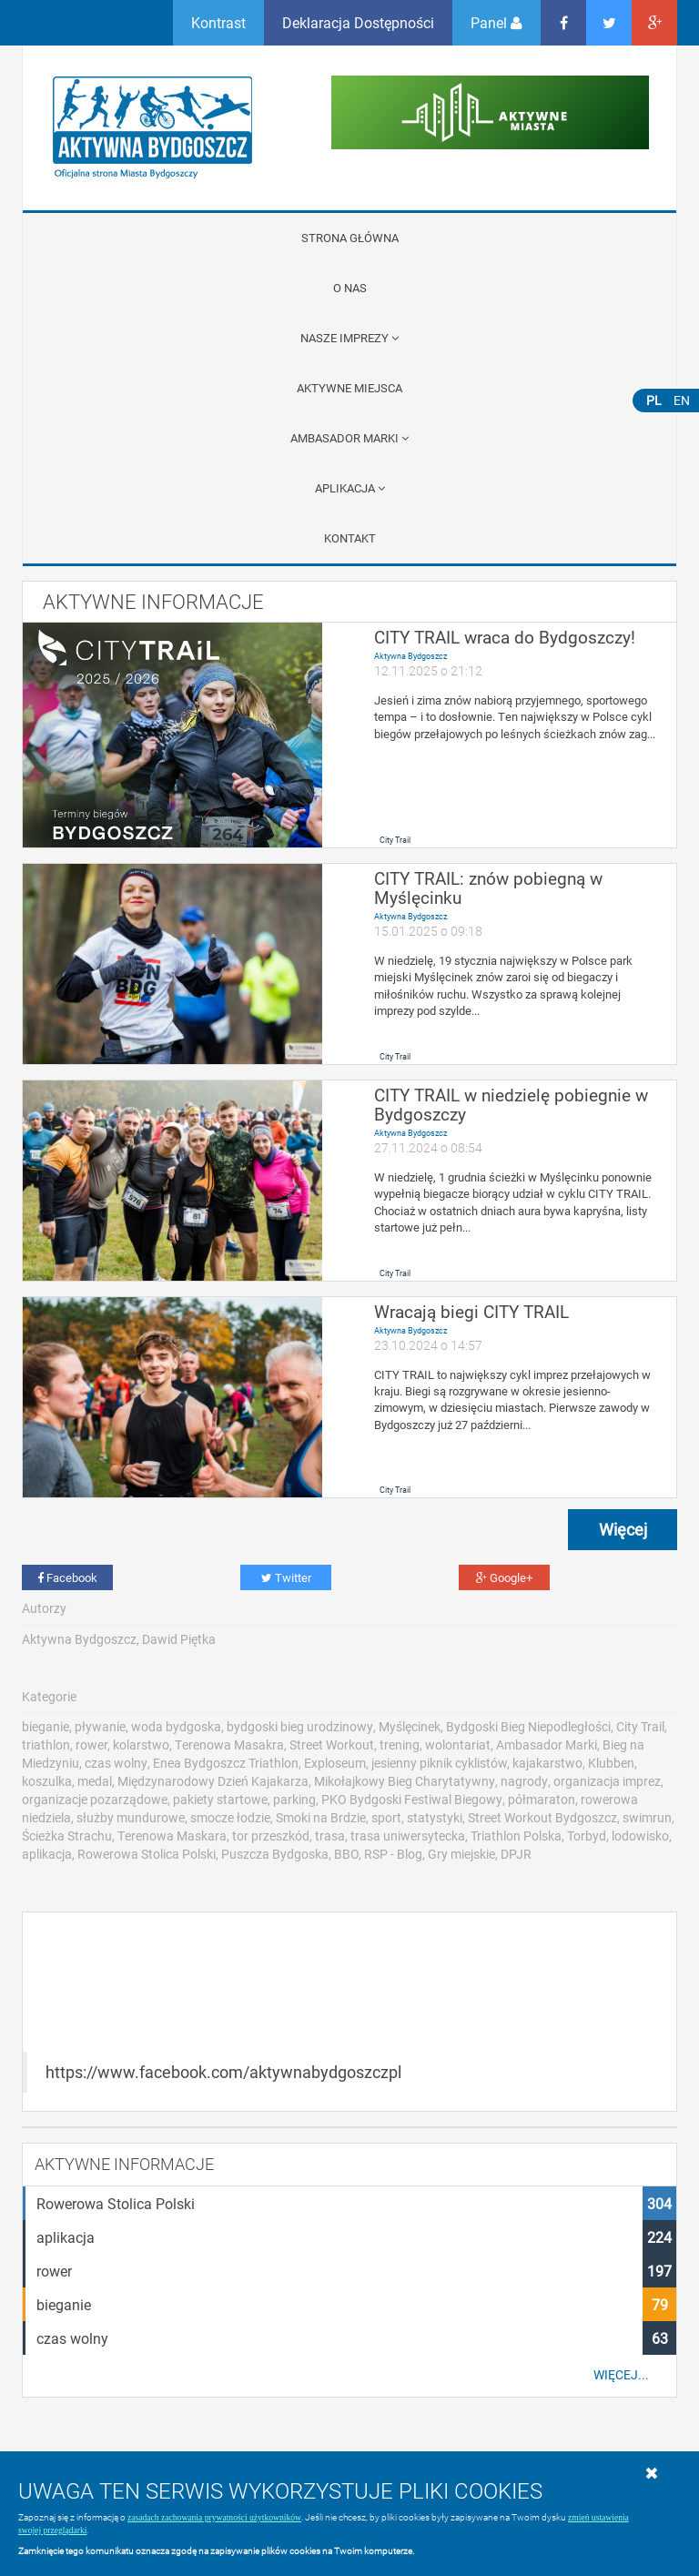 This screenshot has height=2576, width=699. What do you see at coordinates (504, 1577) in the screenshot?
I see `Google+` at bounding box center [504, 1577].